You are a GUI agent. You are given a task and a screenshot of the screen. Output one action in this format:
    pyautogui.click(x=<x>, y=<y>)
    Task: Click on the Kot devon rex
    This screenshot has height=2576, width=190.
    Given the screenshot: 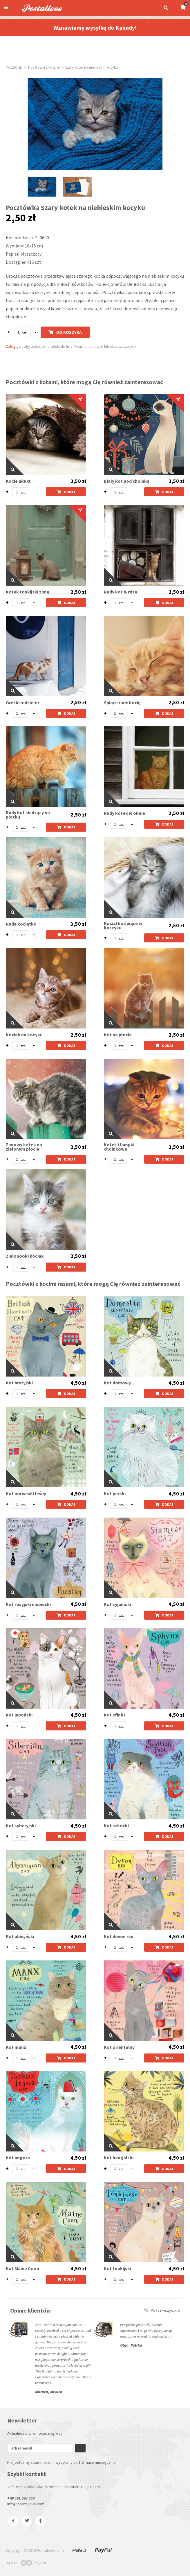 What is the action you would take?
    pyautogui.click(x=118, y=1936)
    